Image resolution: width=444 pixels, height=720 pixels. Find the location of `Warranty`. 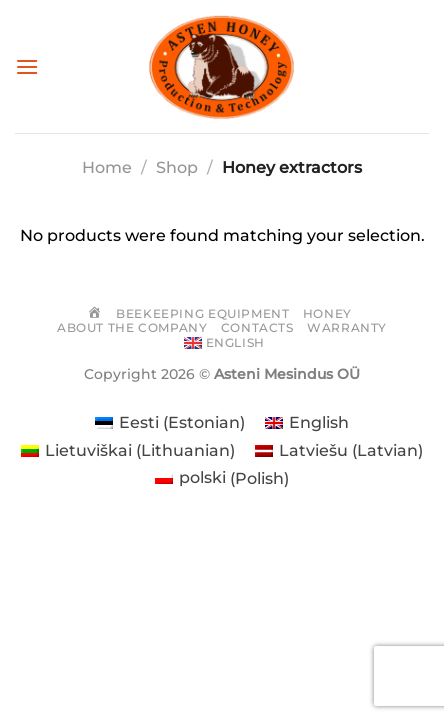

Warranty is located at coordinates (347, 327).